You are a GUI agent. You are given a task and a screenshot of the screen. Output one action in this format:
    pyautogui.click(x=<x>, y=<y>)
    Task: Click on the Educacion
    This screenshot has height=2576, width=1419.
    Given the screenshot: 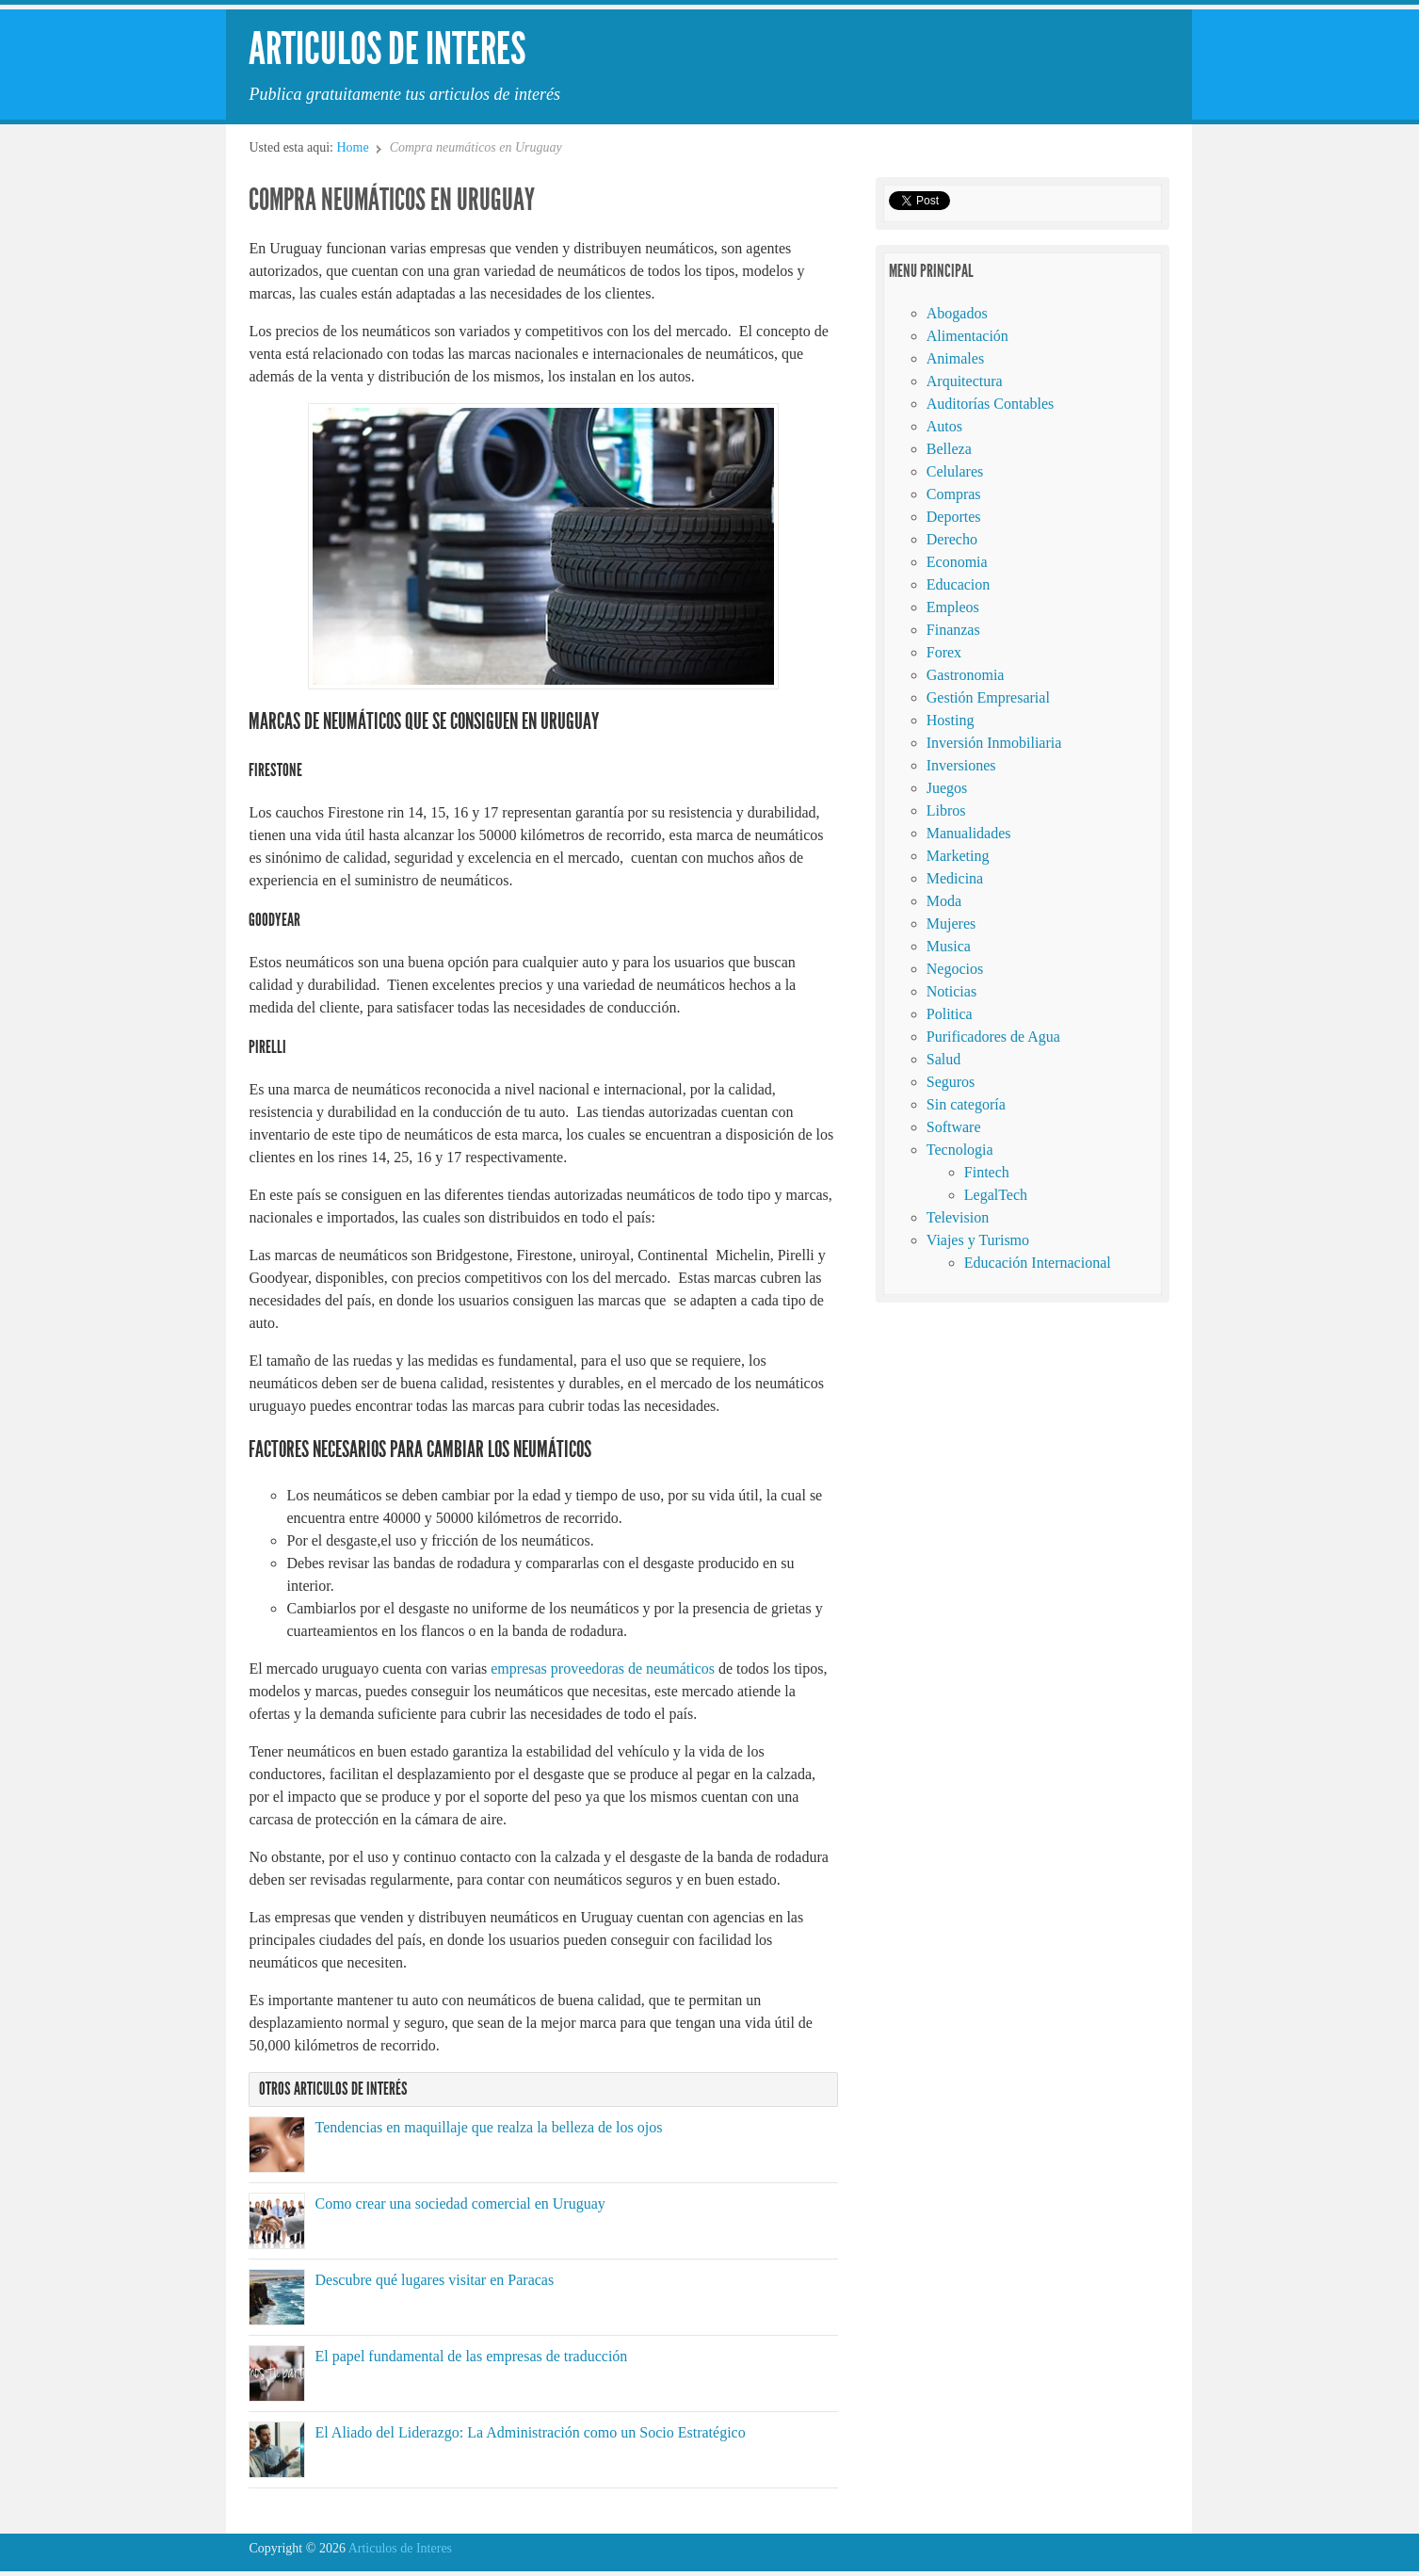 What is the action you would take?
    pyautogui.click(x=959, y=584)
    